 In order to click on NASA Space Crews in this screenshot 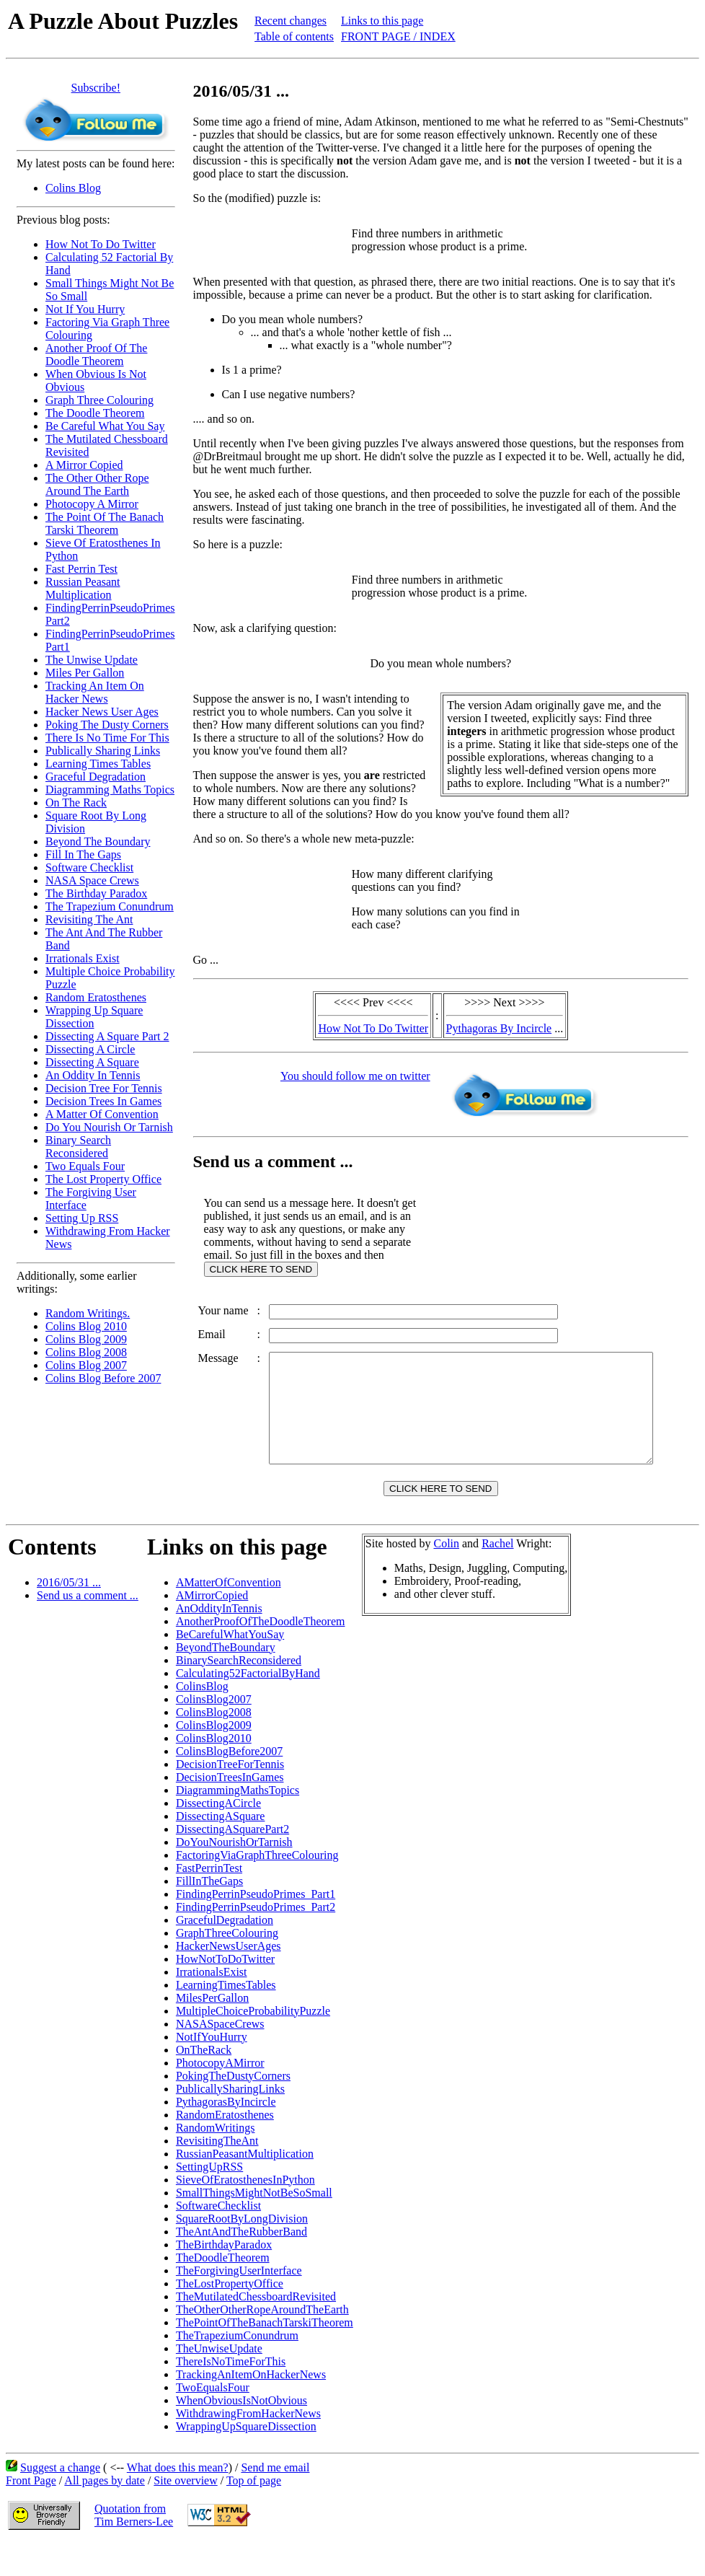, I will do `click(92, 880)`.